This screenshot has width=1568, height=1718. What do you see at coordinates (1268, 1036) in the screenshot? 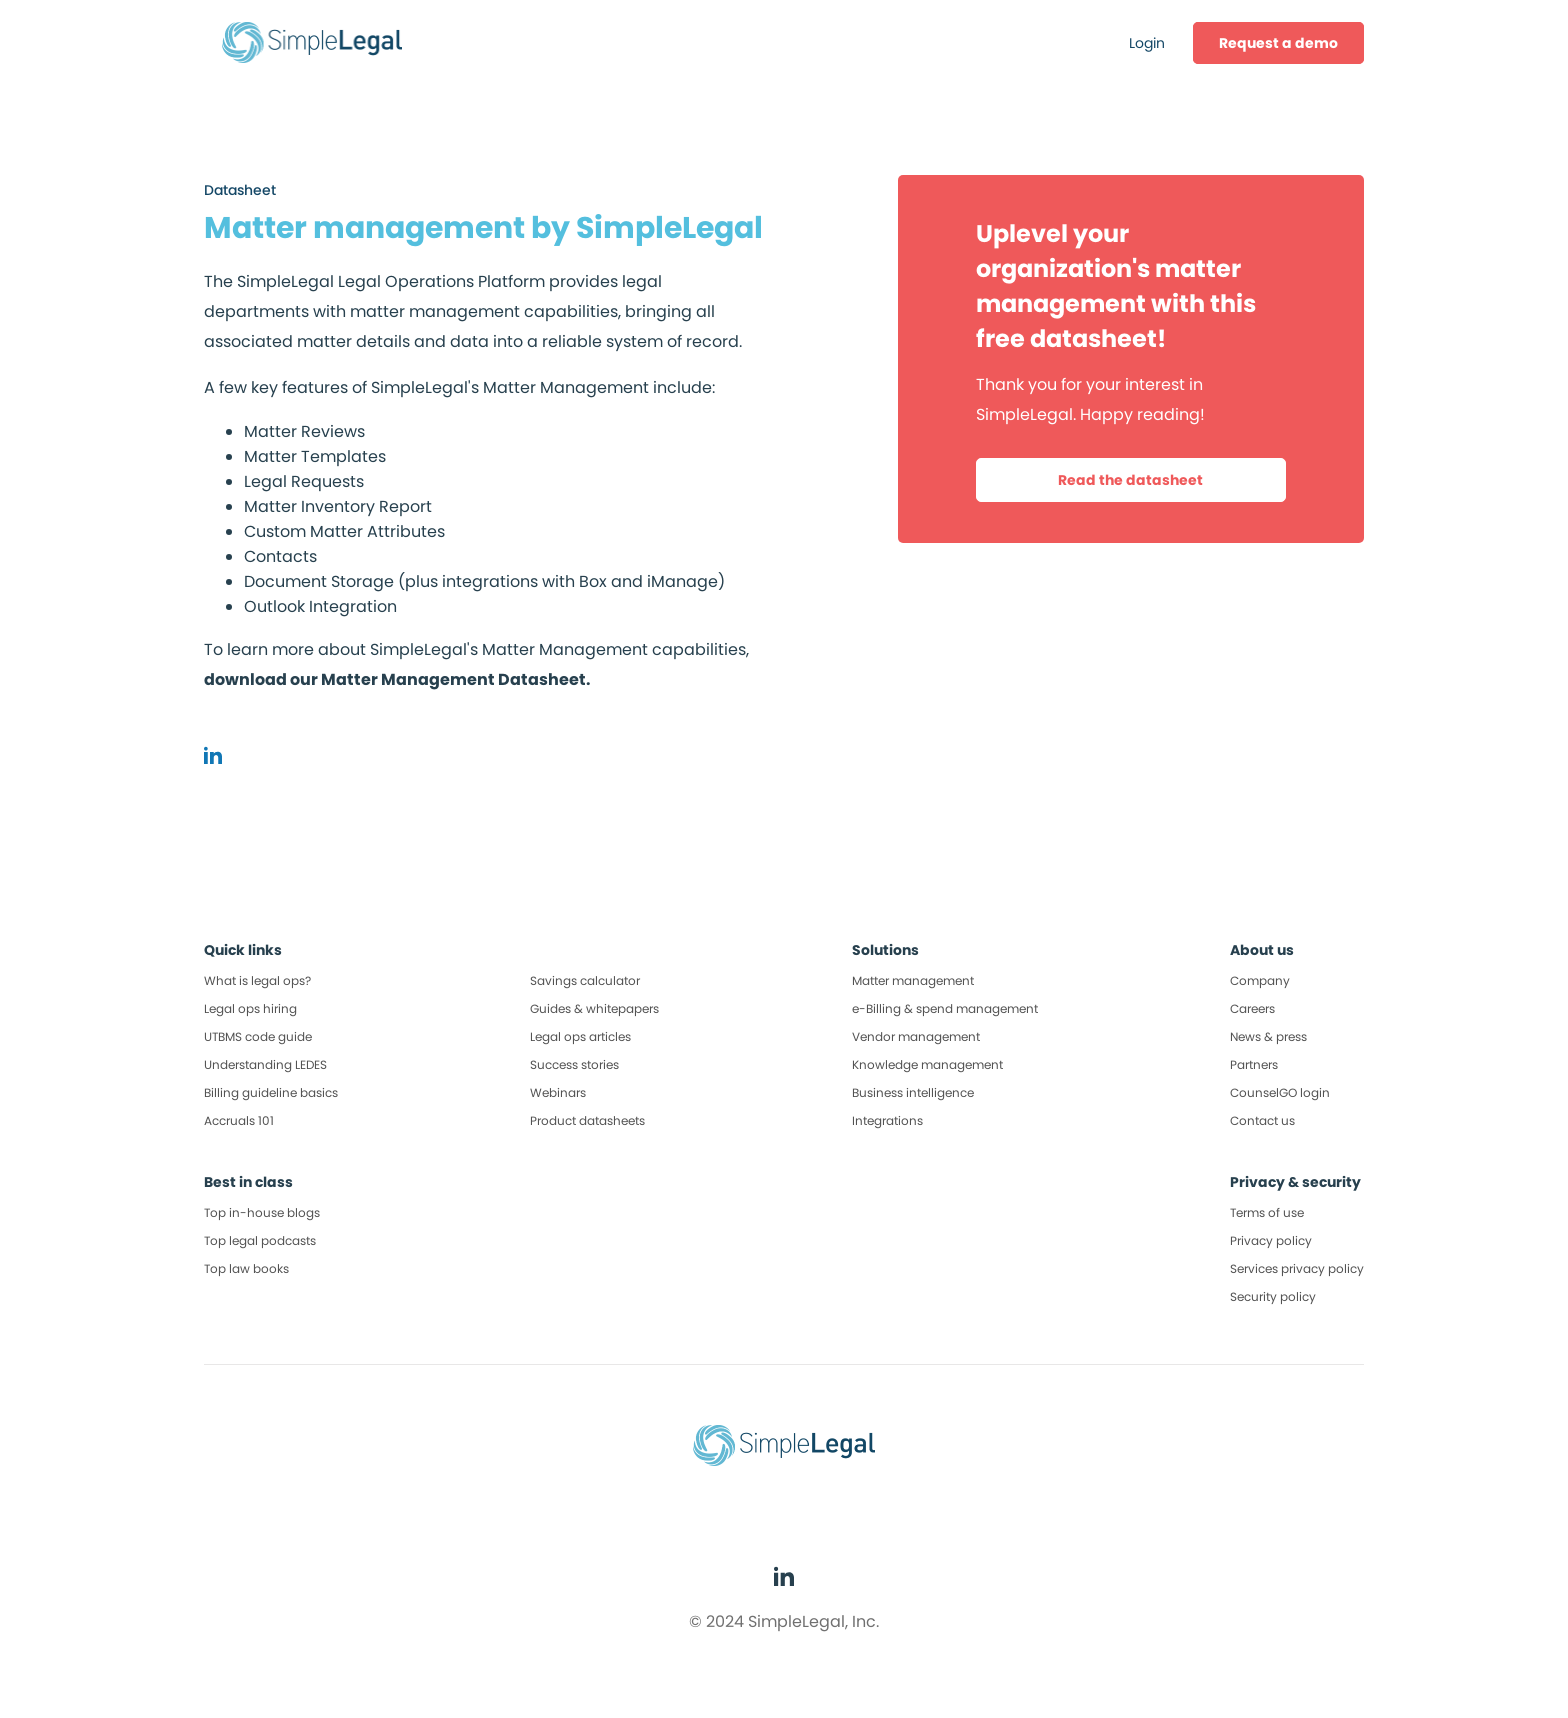
I see `News & press [menuitem]` at bounding box center [1268, 1036].